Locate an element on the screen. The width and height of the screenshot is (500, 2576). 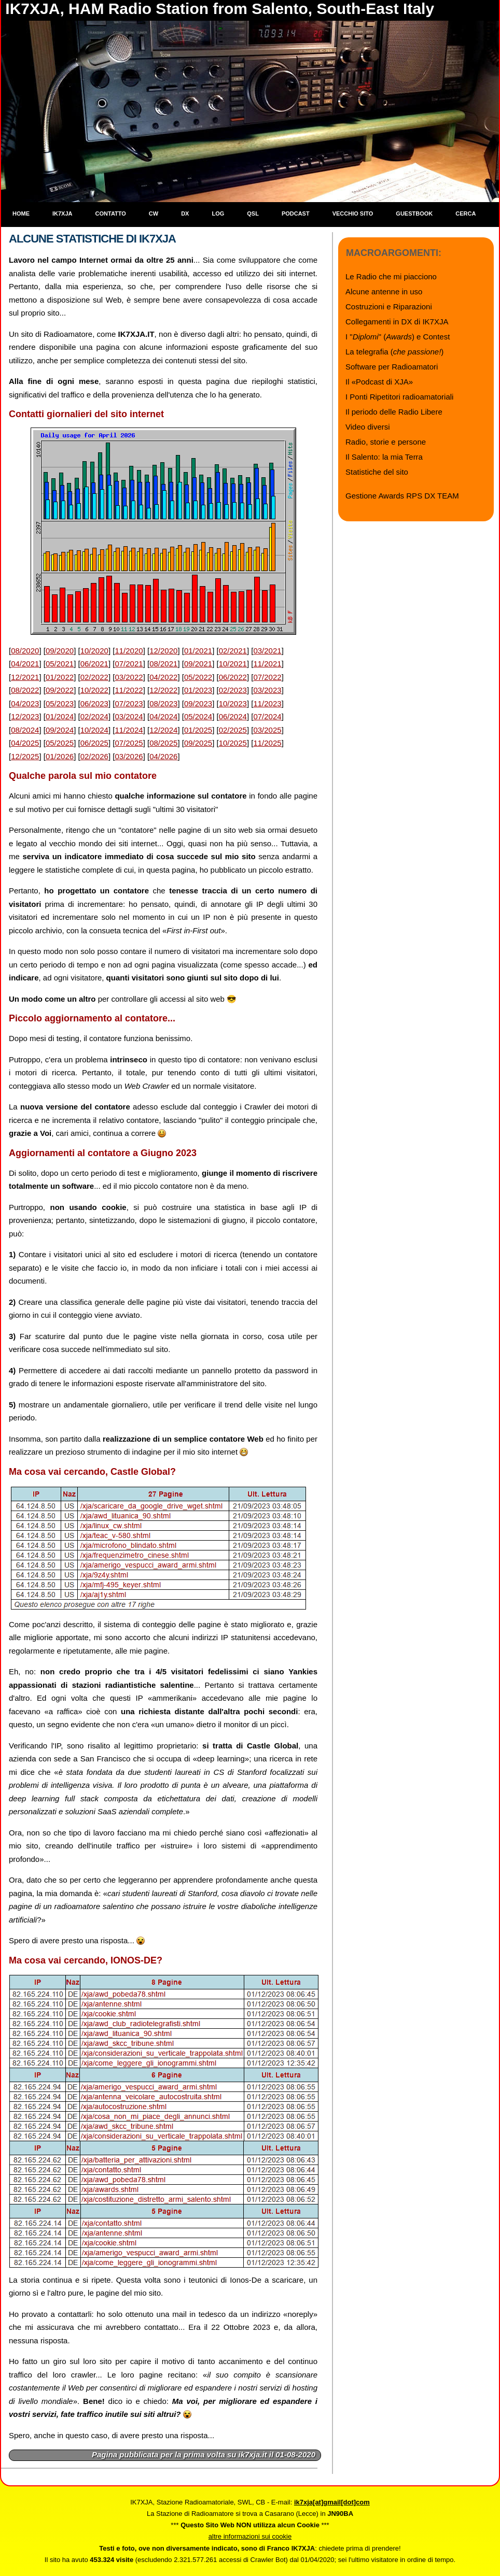
05/2024 is located at coordinates (198, 716).